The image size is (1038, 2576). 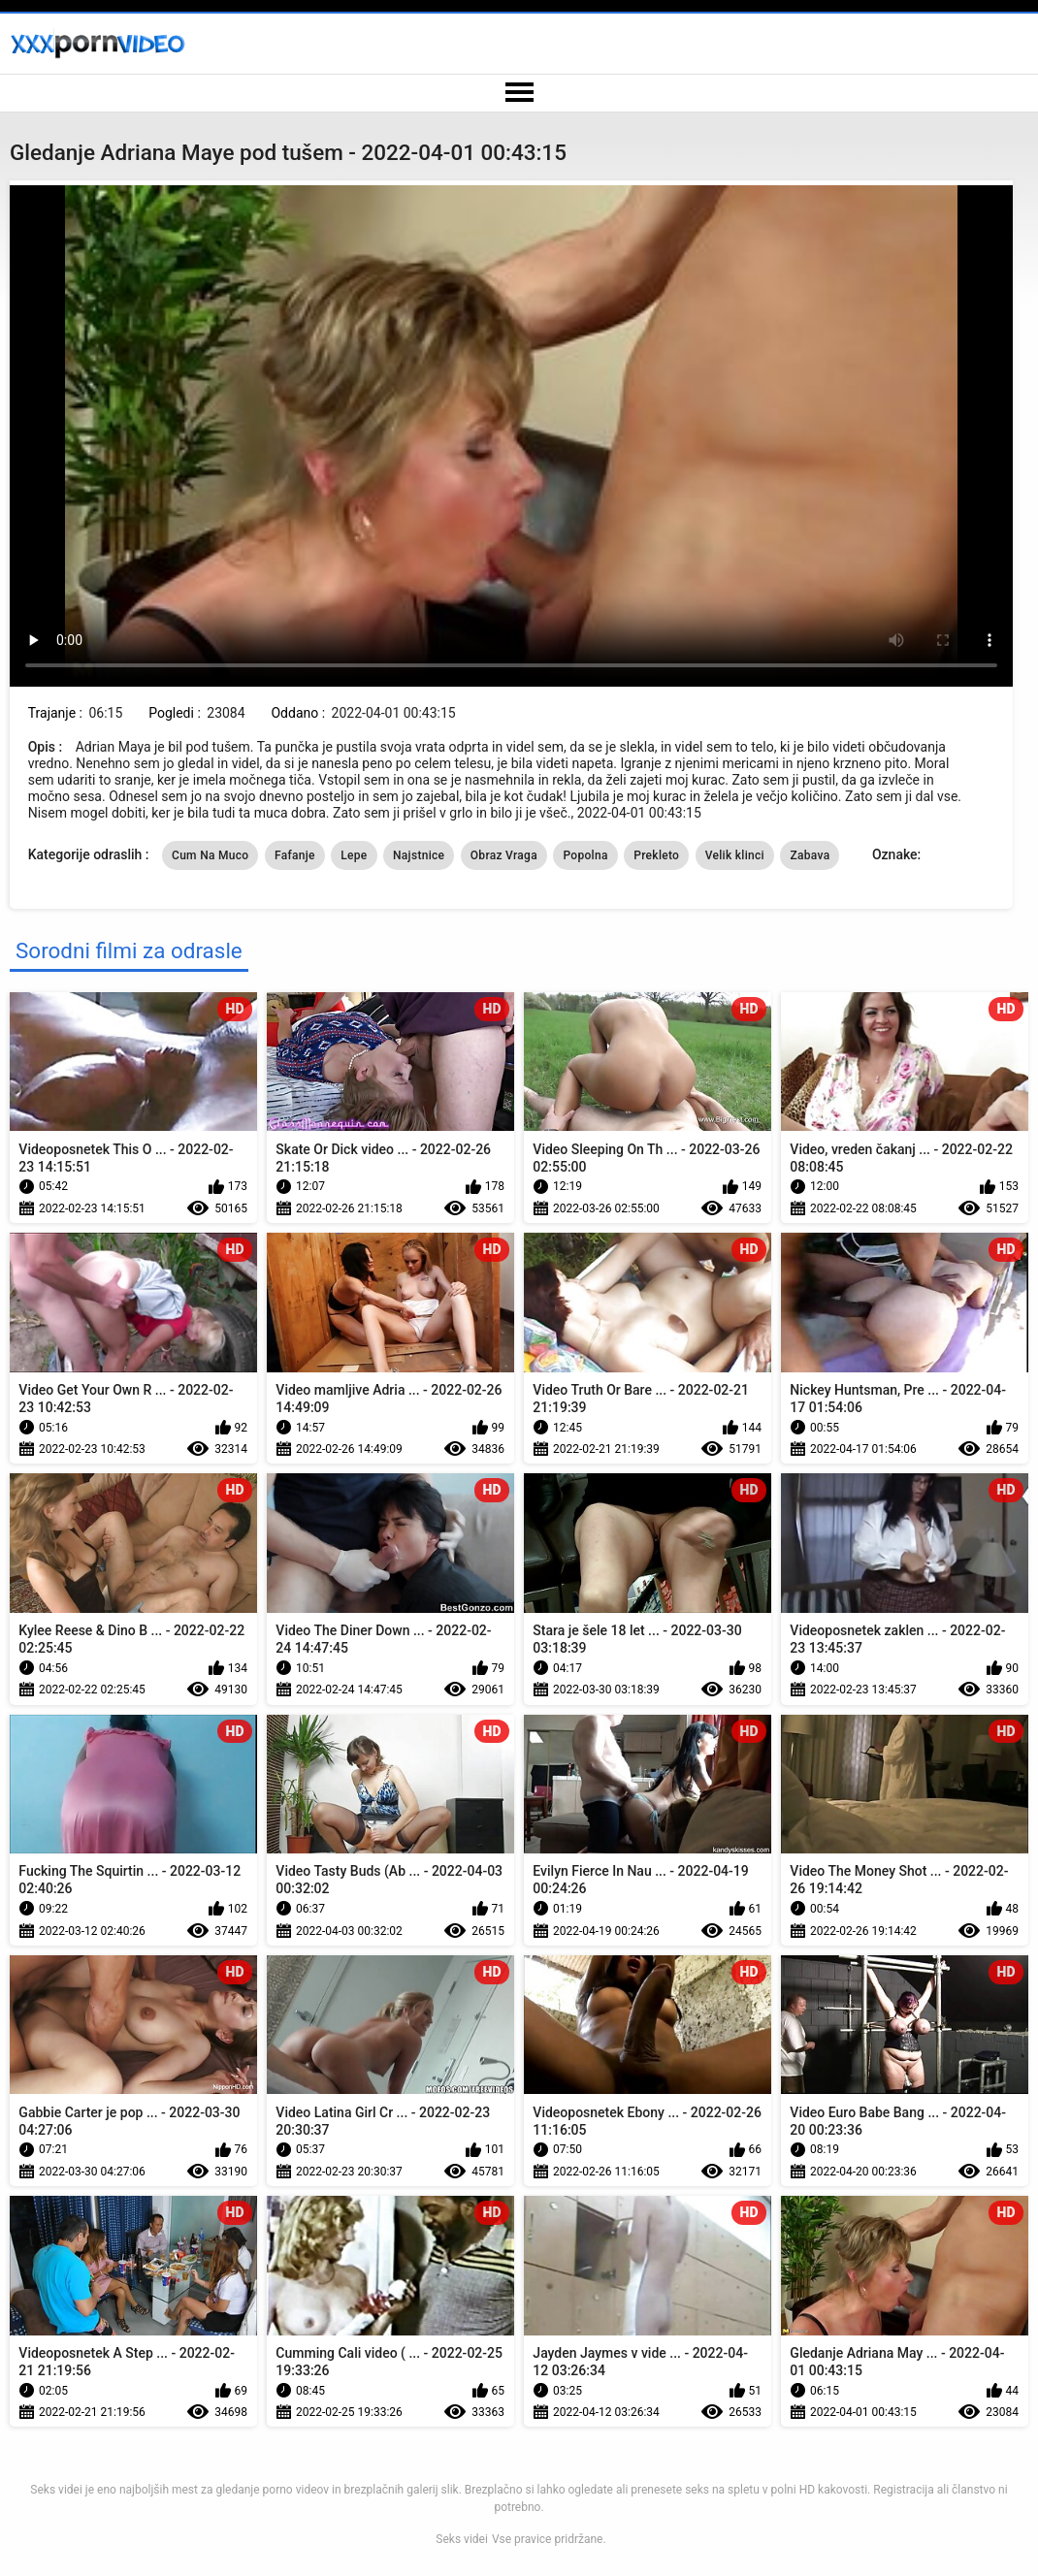 I want to click on Zabava, so click(x=809, y=855).